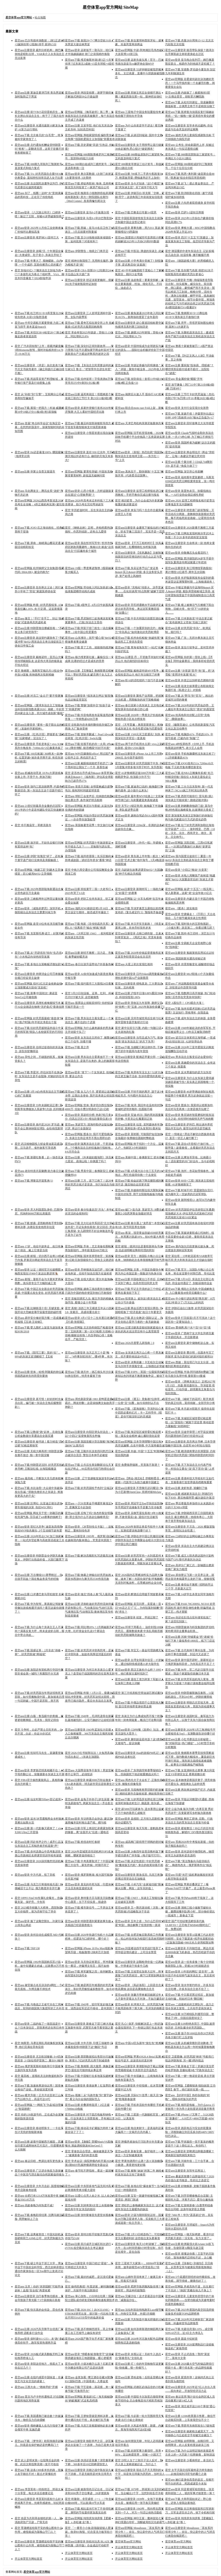 The height and width of the screenshot is (2576, 221). I want to click on 星空app注册登录 儿童发热管理中的个体化药物选择——当肾功能成为关键考量时的退热策略探讨, so click(190, 2300).